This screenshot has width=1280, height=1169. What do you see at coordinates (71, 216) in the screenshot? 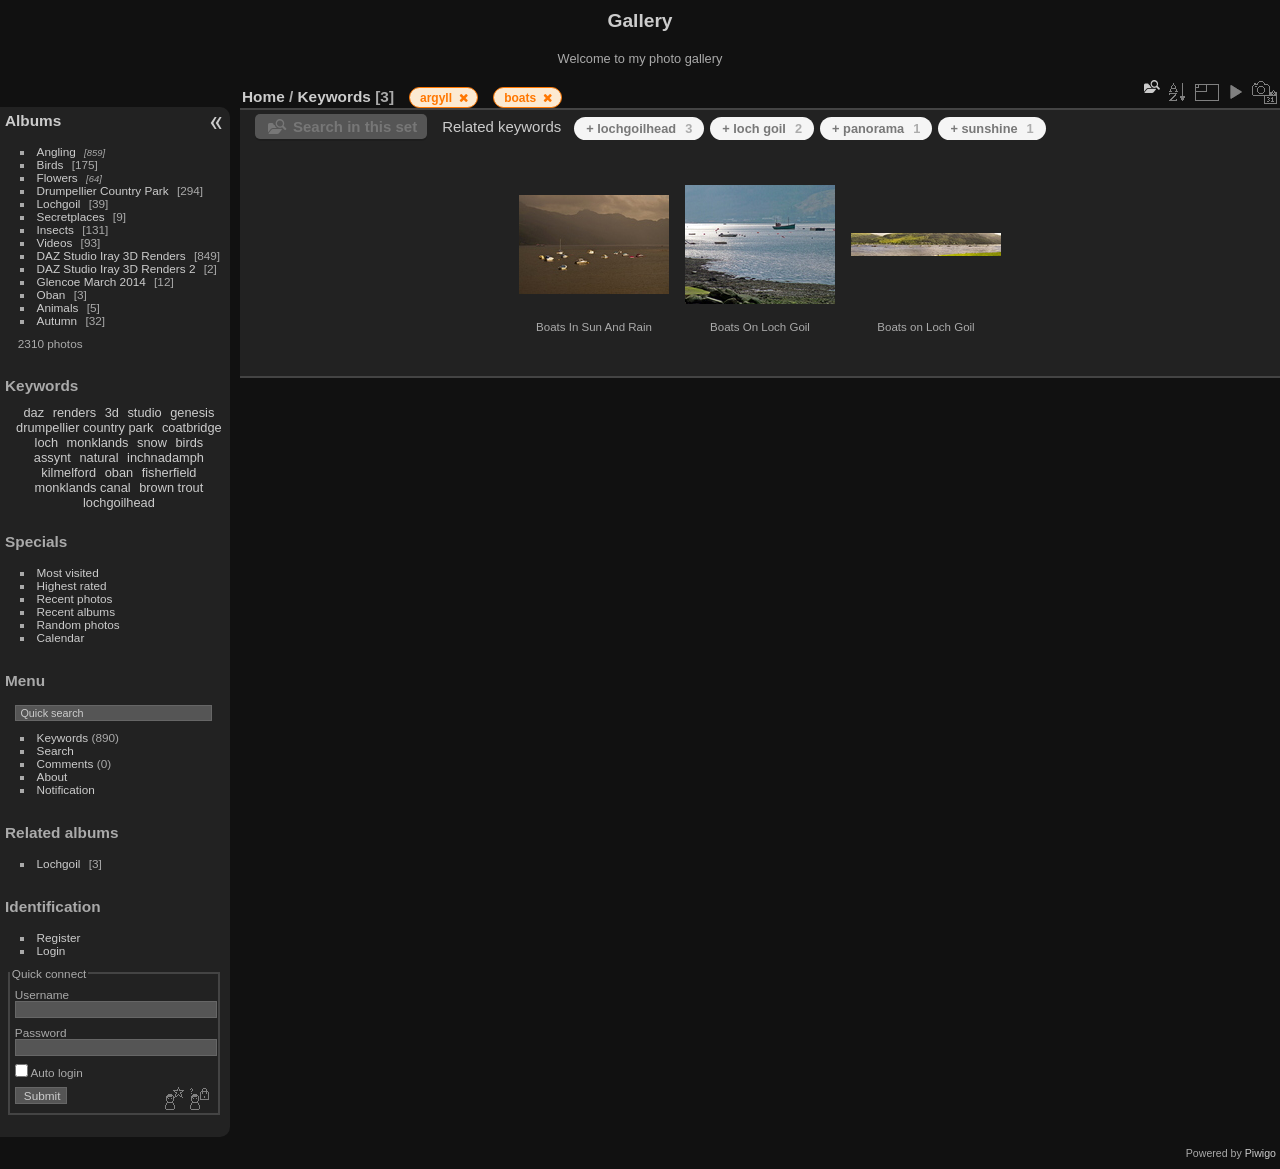
I see `Secretplaces` at bounding box center [71, 216].